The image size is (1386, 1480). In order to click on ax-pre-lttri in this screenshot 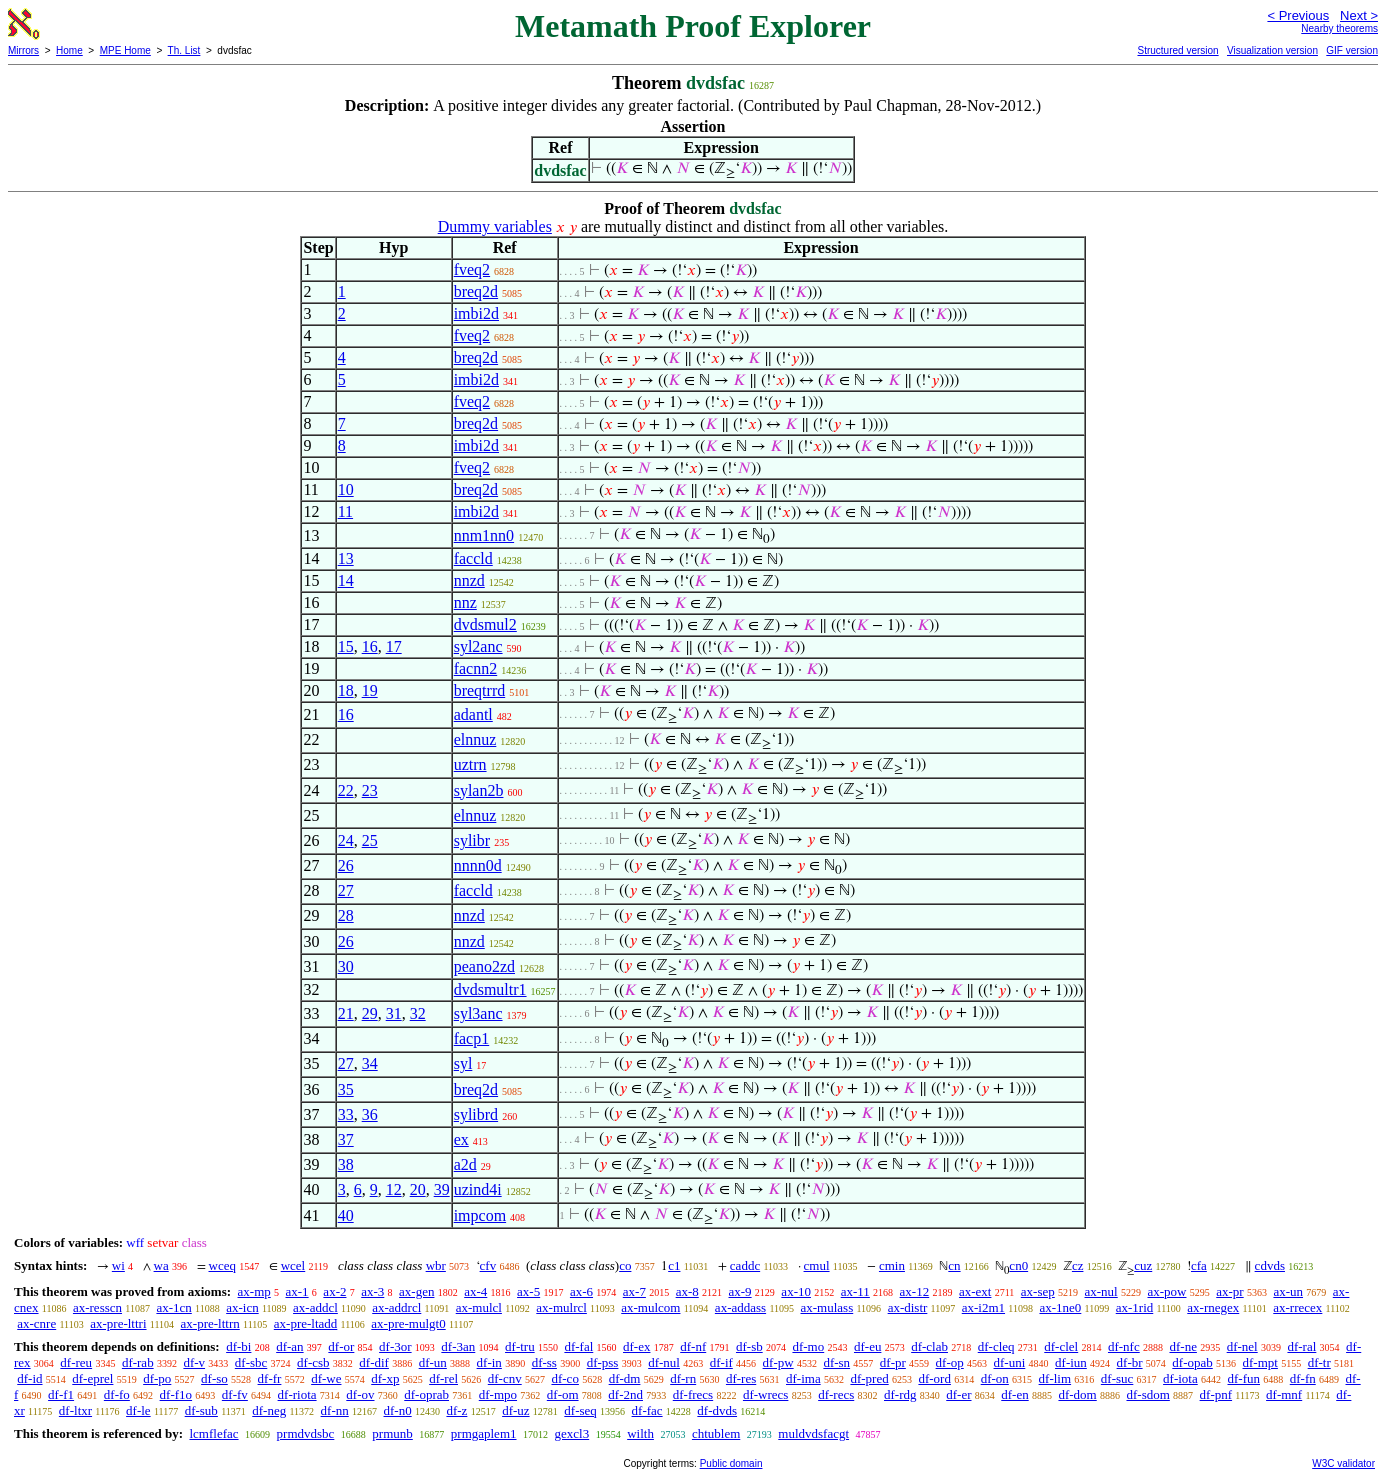, I will do `click(118, 1323)`.